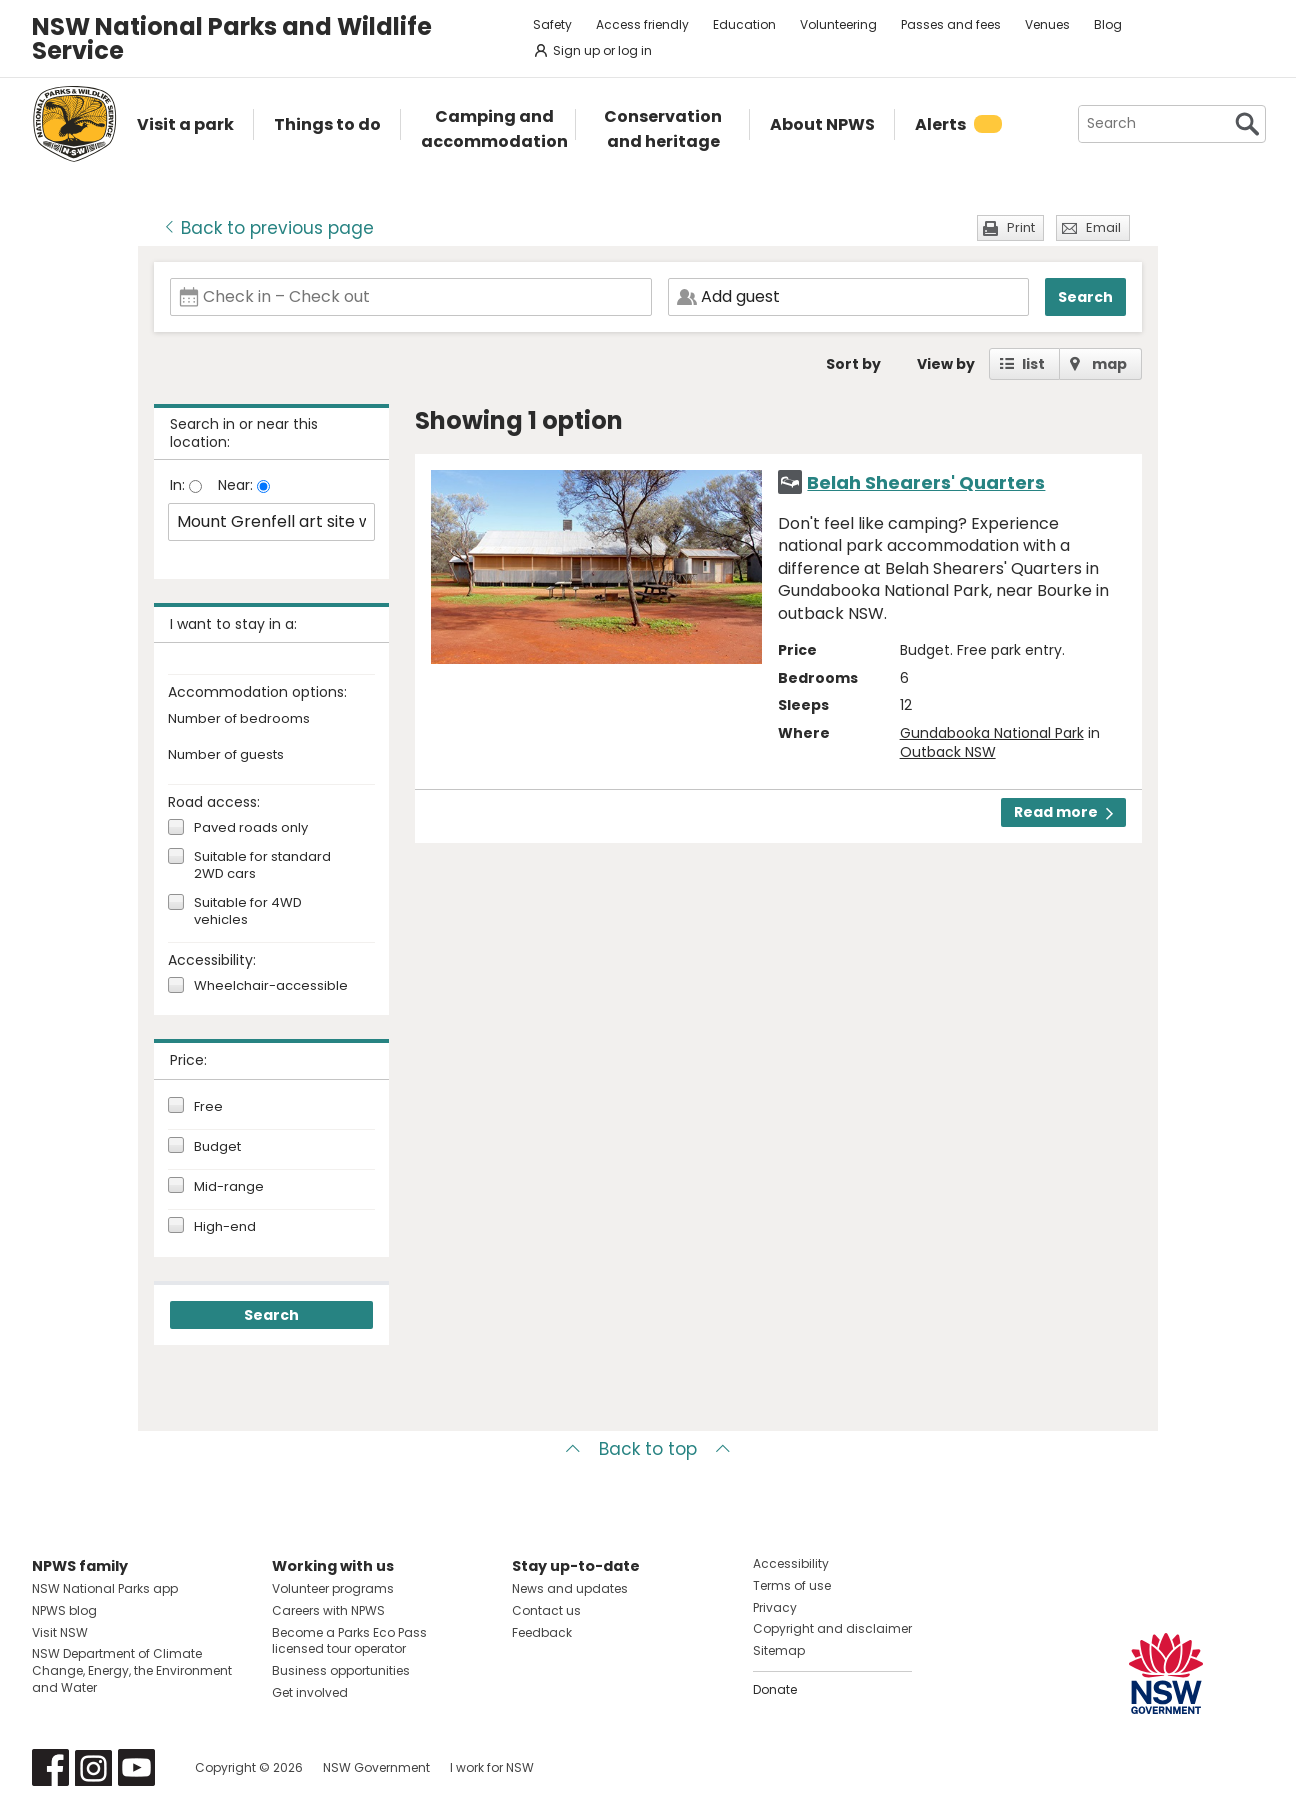 The width and height of the screenshot is (1296, 1799). I want to click on Volunteering, so click(838, 24).